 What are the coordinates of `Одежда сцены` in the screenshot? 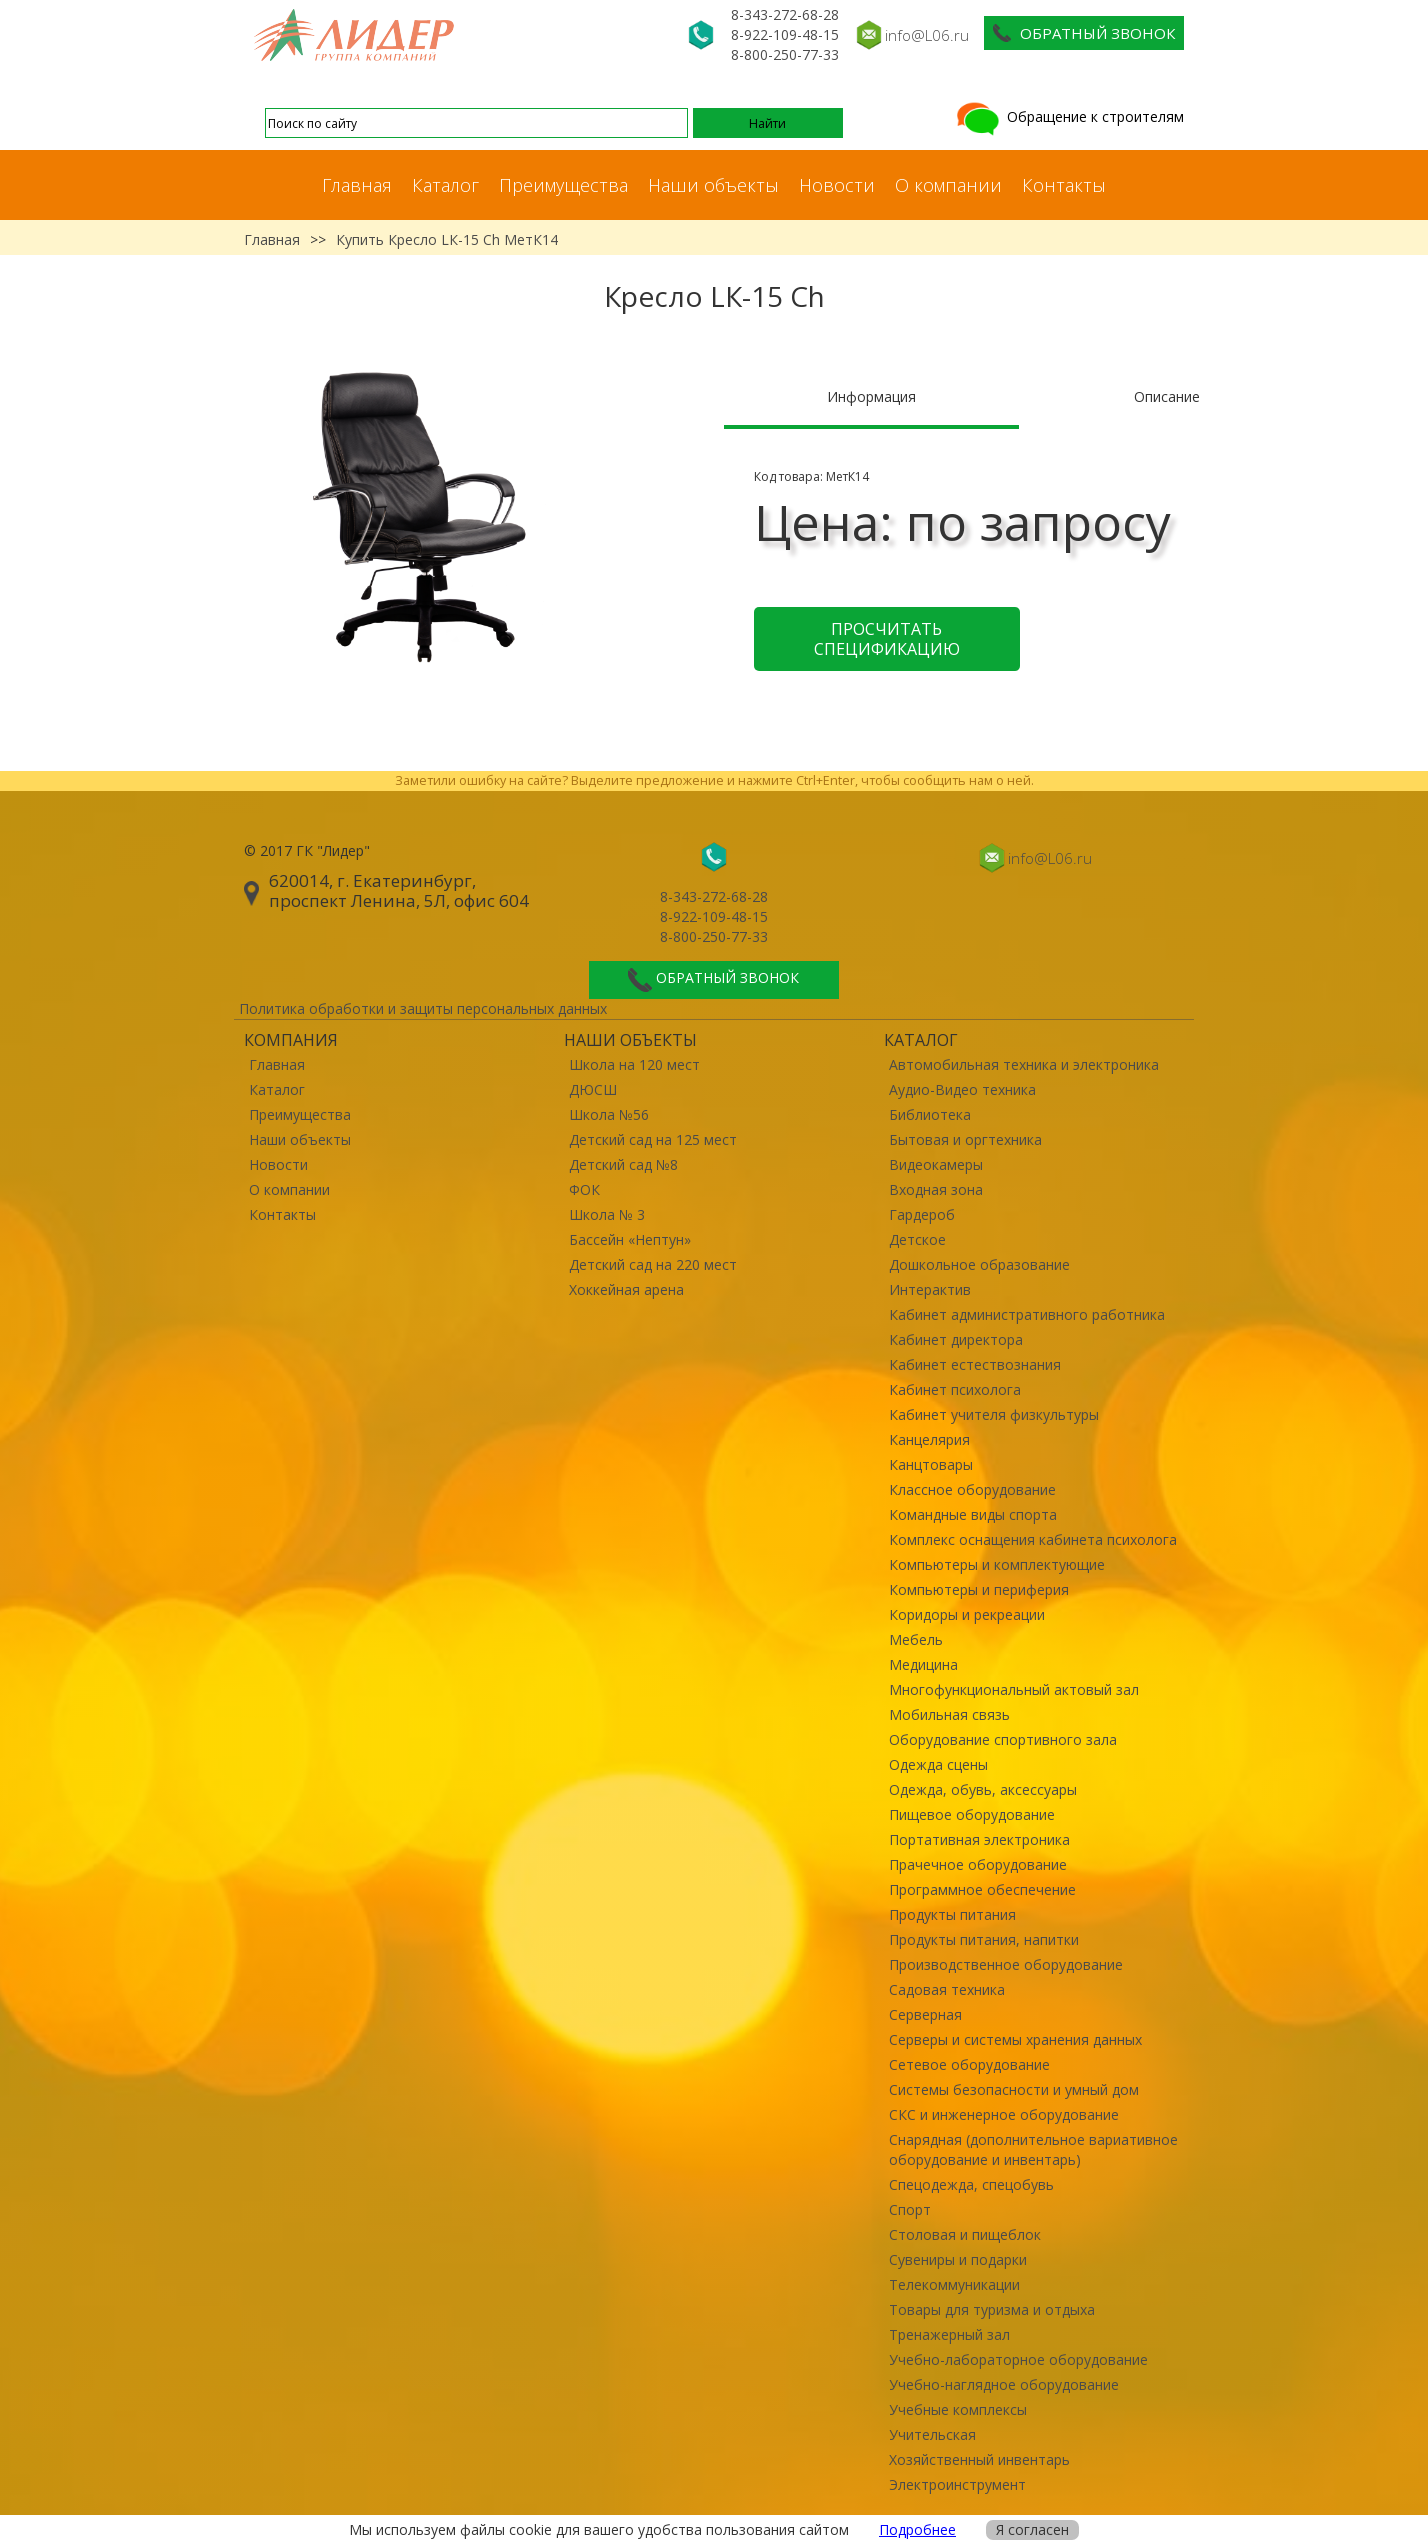 It's located at (938, 1764).